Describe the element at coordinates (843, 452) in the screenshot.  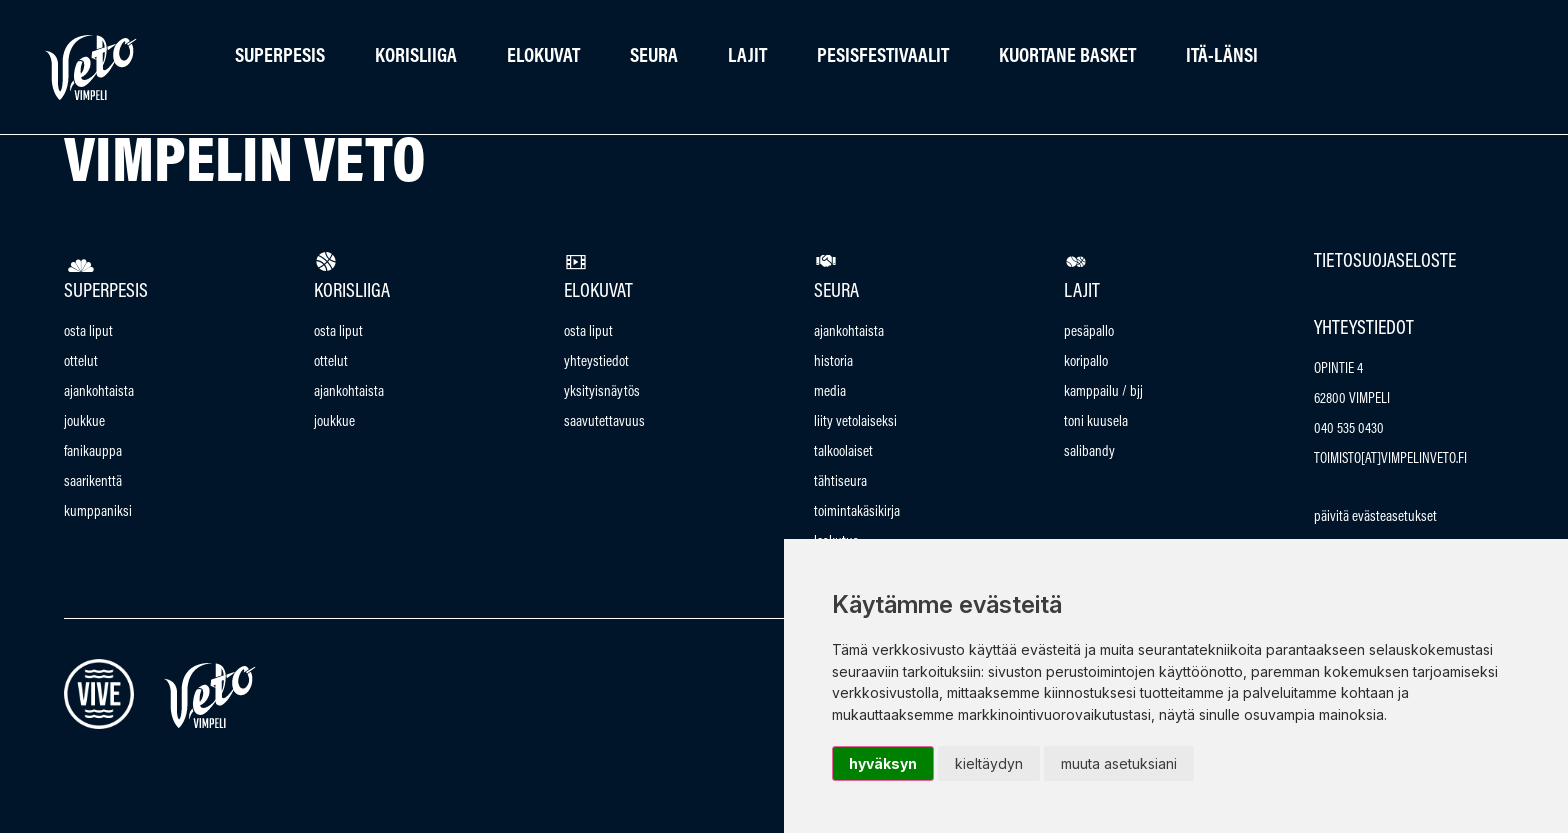
I see `talkoolaiset` at that location.